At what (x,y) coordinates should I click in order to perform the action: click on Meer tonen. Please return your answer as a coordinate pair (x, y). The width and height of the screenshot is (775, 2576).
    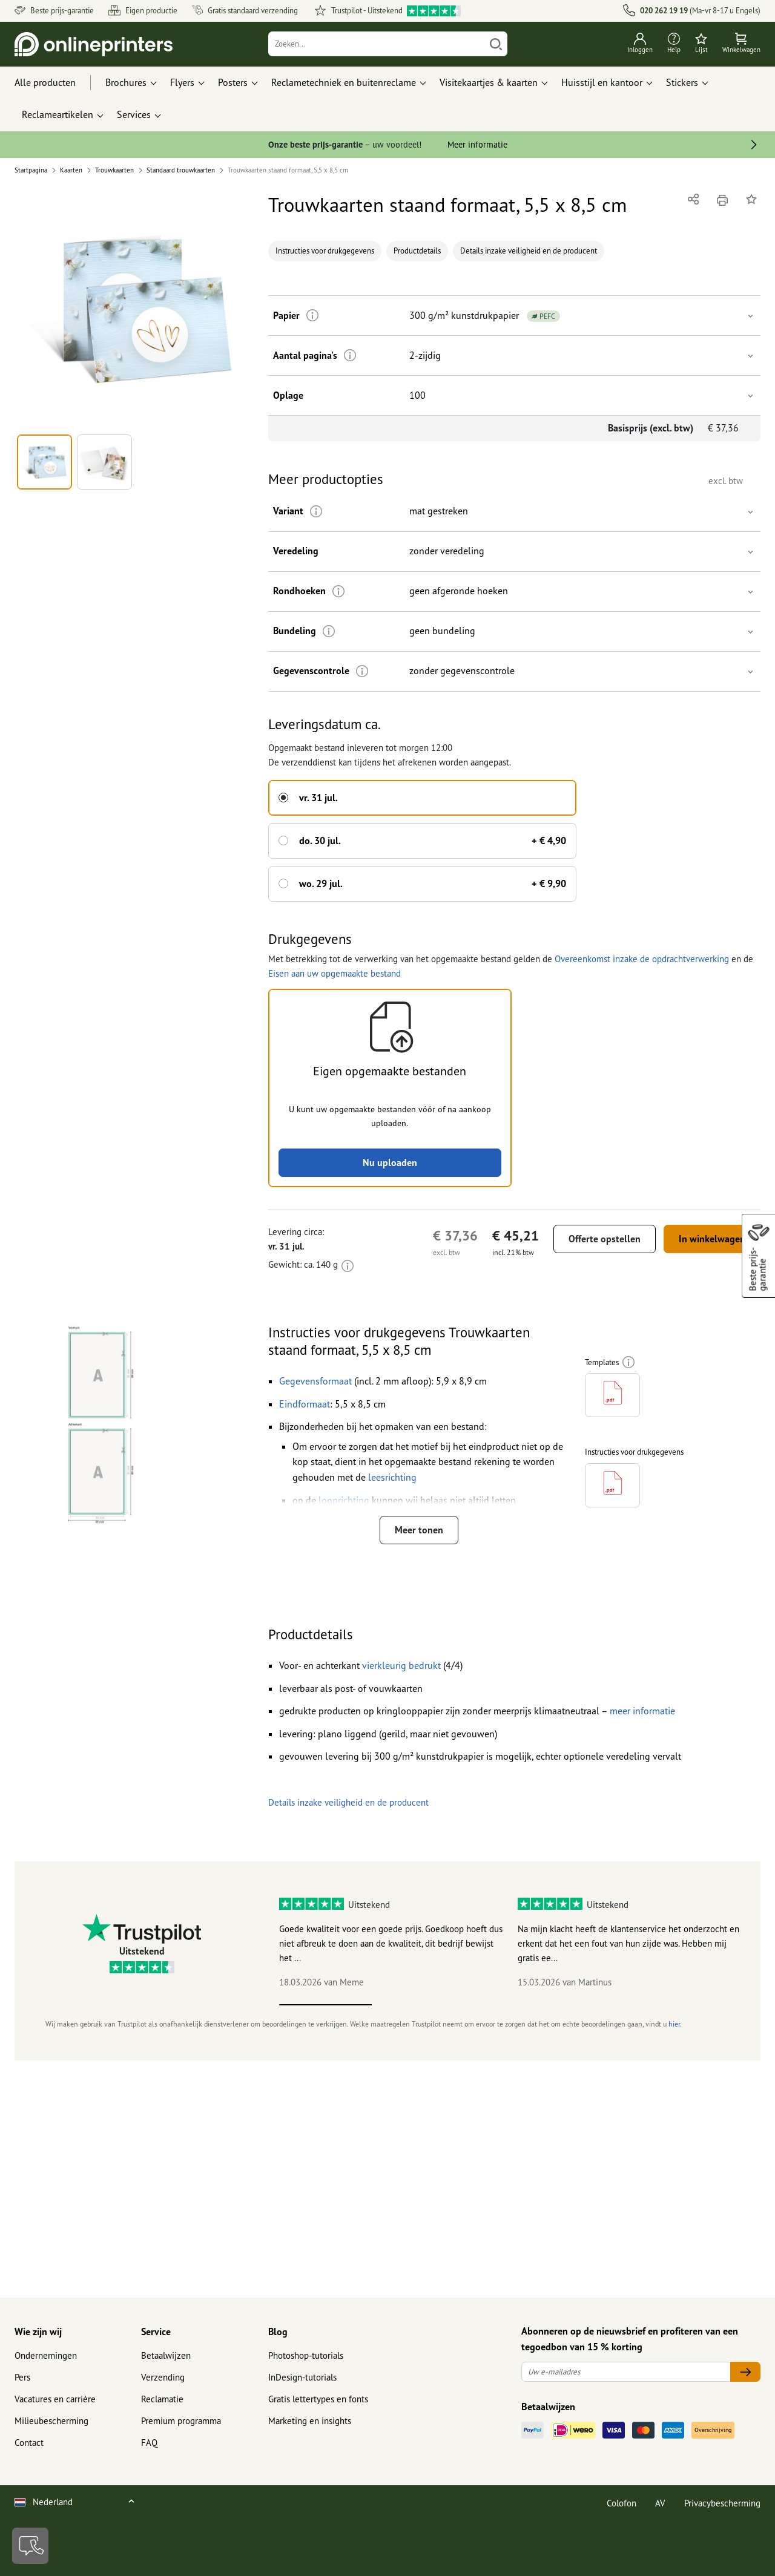
    Looking at the image, I should click on (419, 1530).